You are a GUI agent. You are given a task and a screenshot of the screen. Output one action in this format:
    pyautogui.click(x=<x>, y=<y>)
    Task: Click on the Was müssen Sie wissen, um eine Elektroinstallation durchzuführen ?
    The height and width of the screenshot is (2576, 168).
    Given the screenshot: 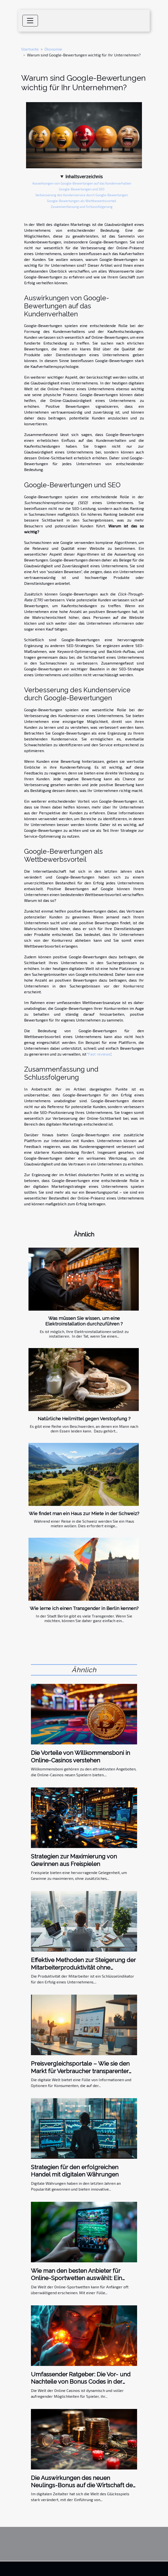 What is the action you would take?
    pyautogui.click(x=84, y=1320)
    